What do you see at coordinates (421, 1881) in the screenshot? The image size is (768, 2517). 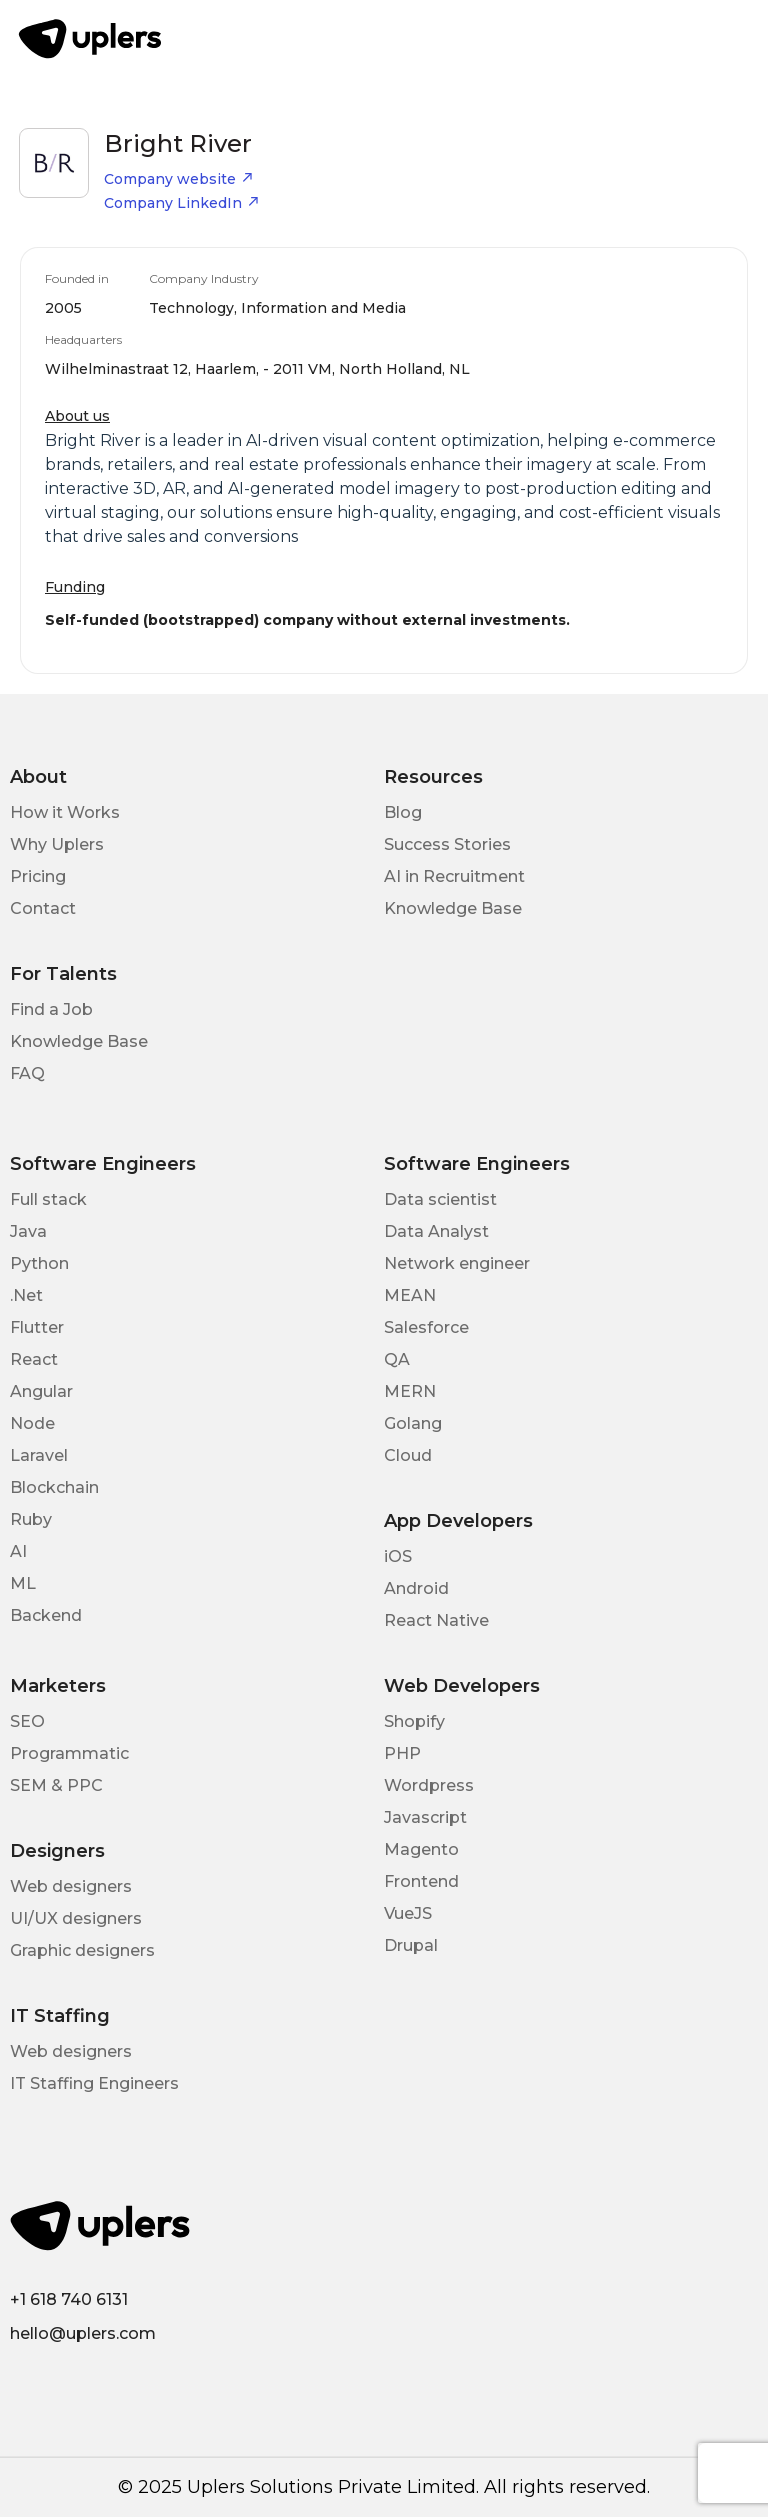 I see `Frontend` at bounding box center [421, 1881].